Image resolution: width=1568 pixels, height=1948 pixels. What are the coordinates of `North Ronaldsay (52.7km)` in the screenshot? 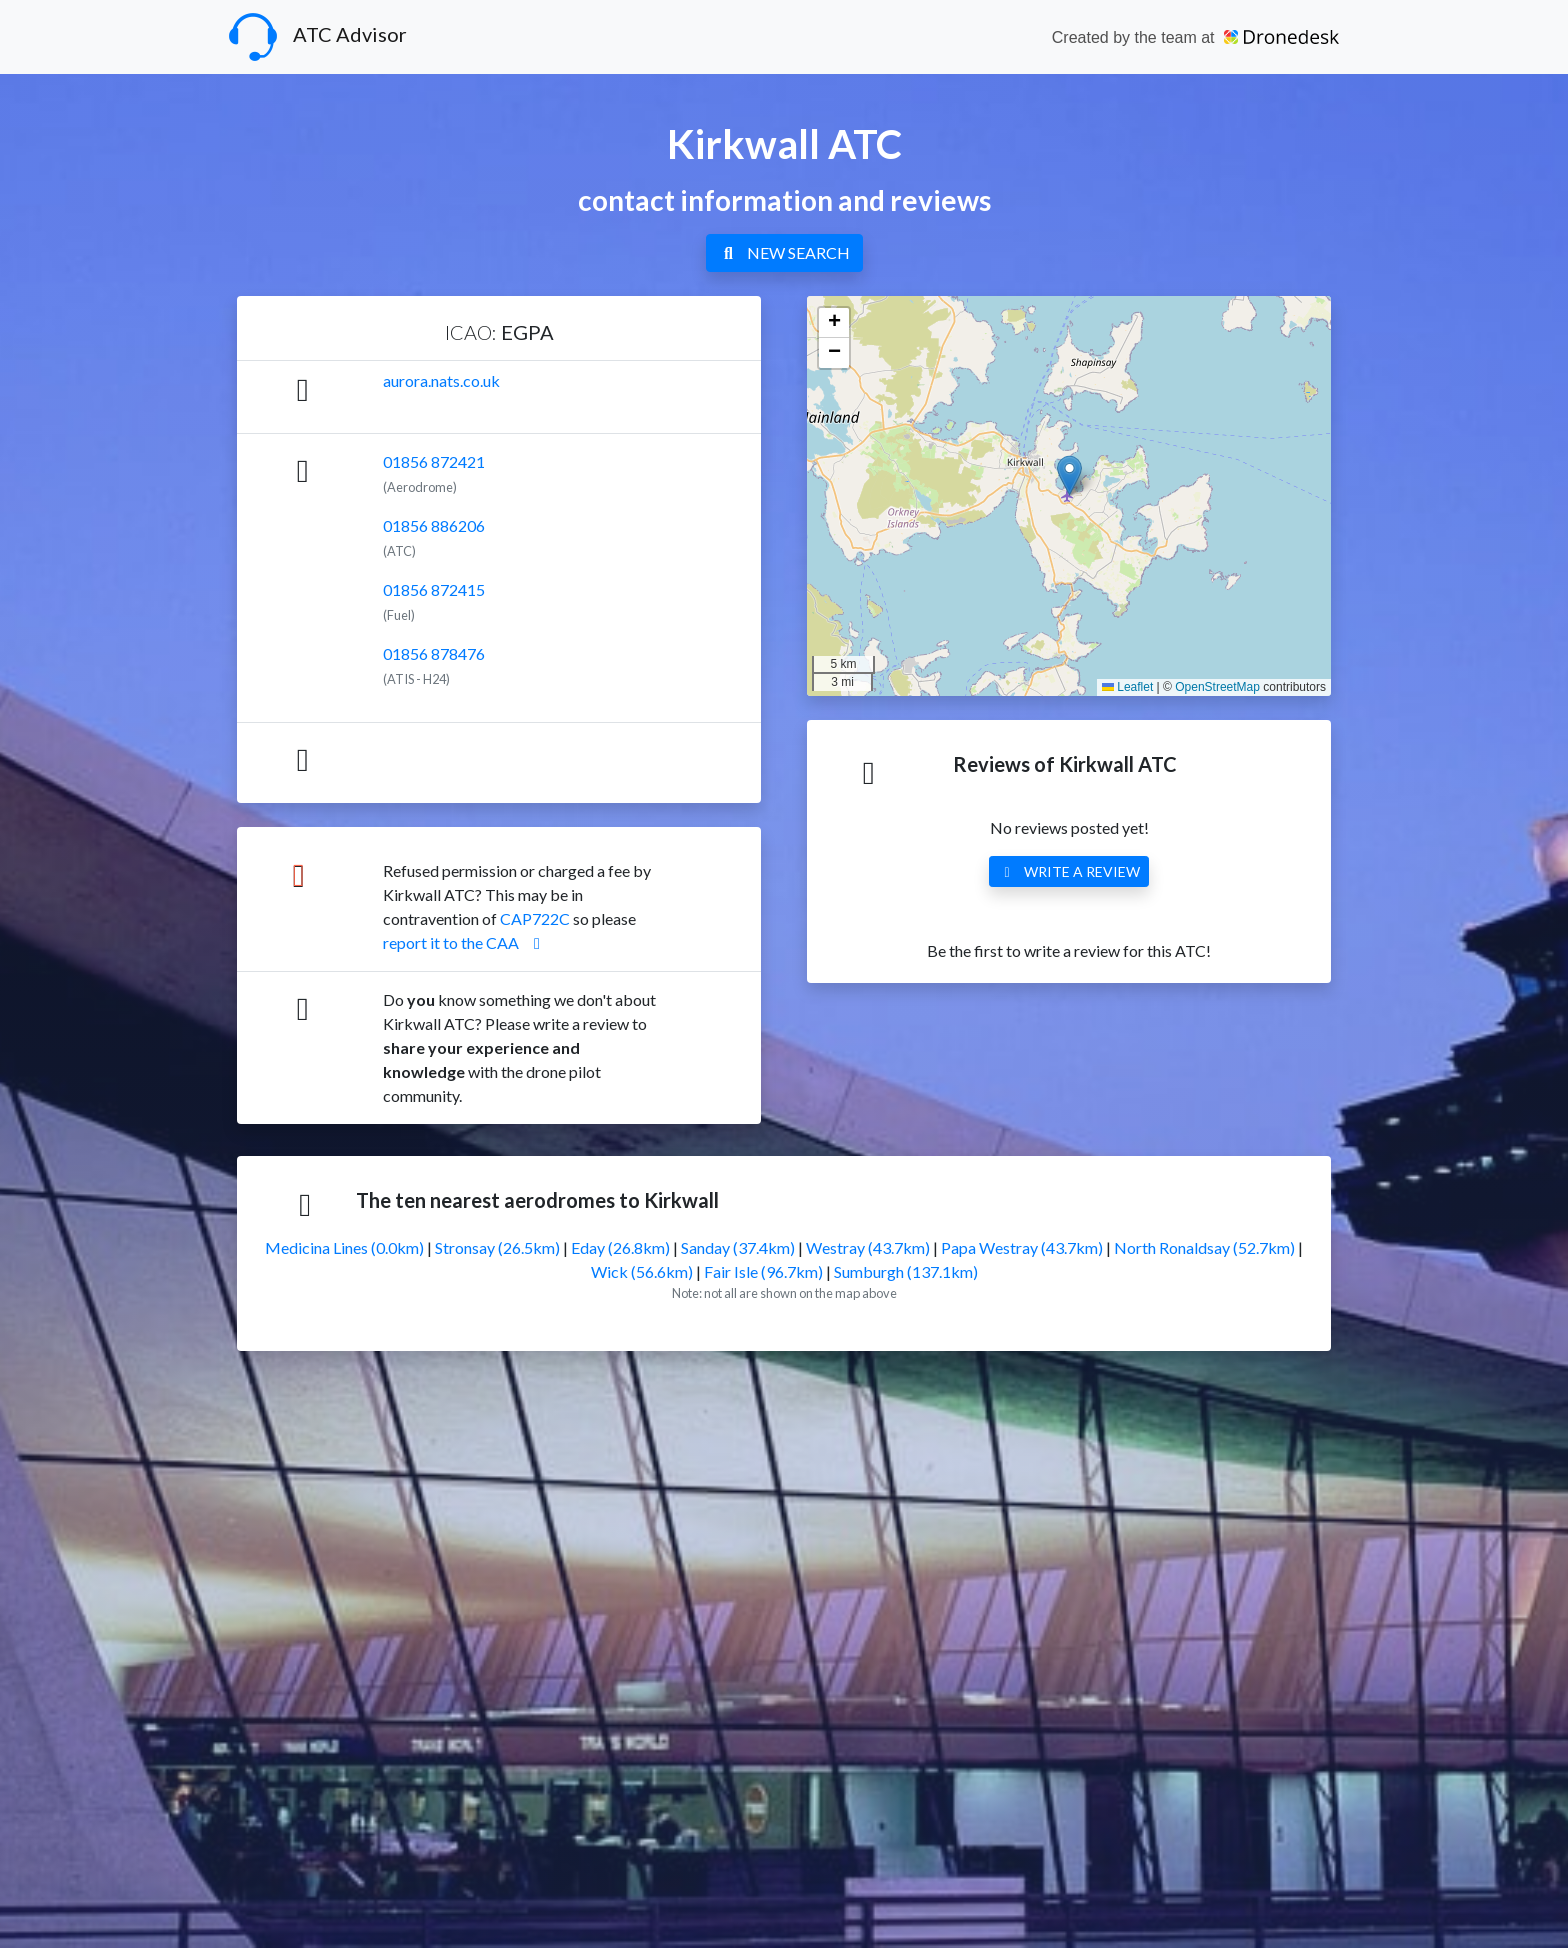 It's located at (1204, 1247).